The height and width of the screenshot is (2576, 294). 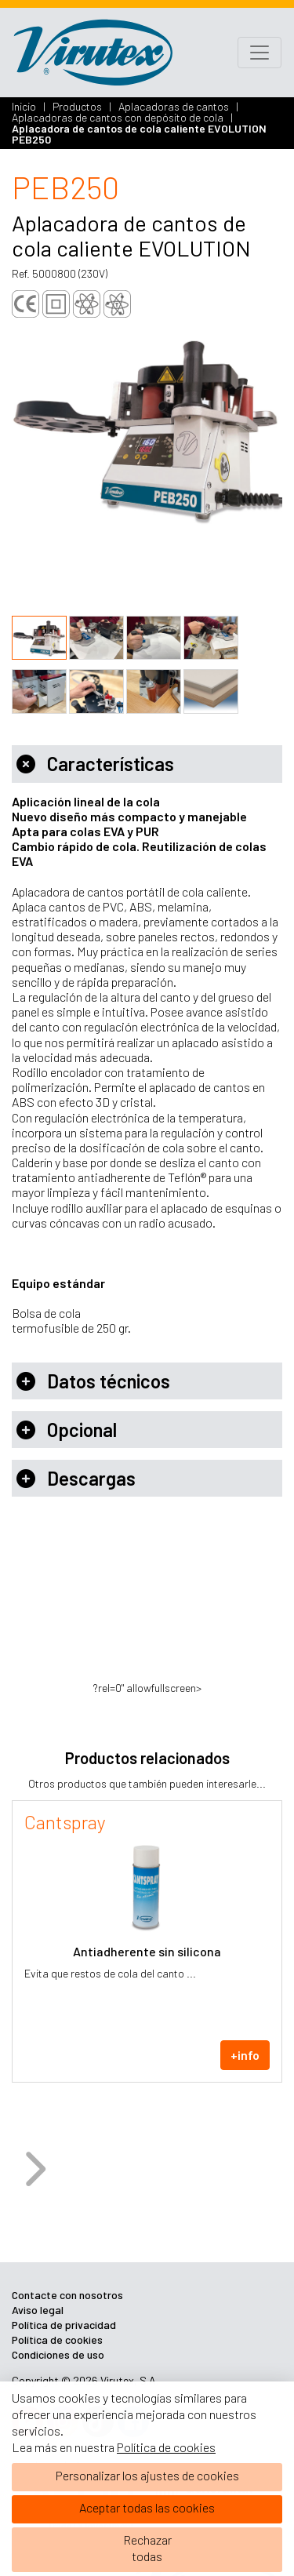 What do you see at coordinates (174, 106) in the screenshot?
I see `Aplacadoras de cantos` at bounding box center [174, 106].